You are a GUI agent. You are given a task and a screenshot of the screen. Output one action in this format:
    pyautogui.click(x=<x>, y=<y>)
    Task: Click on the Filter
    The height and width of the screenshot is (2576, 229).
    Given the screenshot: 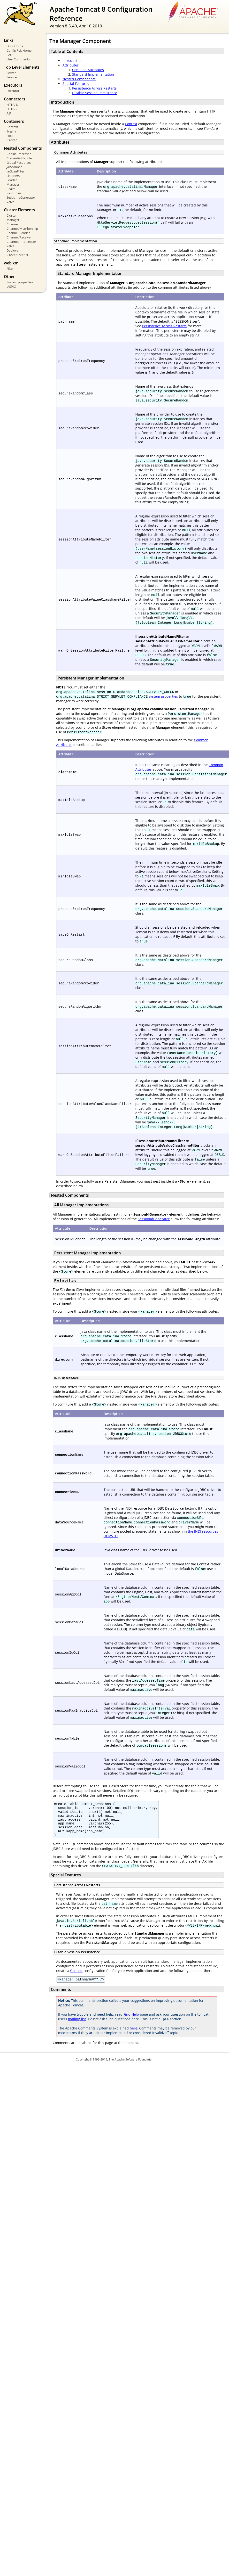 What is the action you would take?
    pyautogui.click(x=10, y=268)
    